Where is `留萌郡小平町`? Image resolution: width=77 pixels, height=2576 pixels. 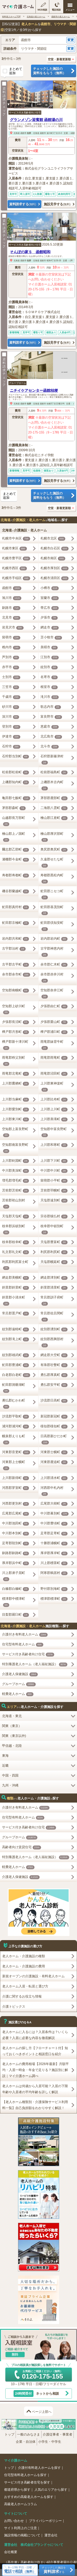
留萌郡小平町 is located at coordinates (54, 1181).